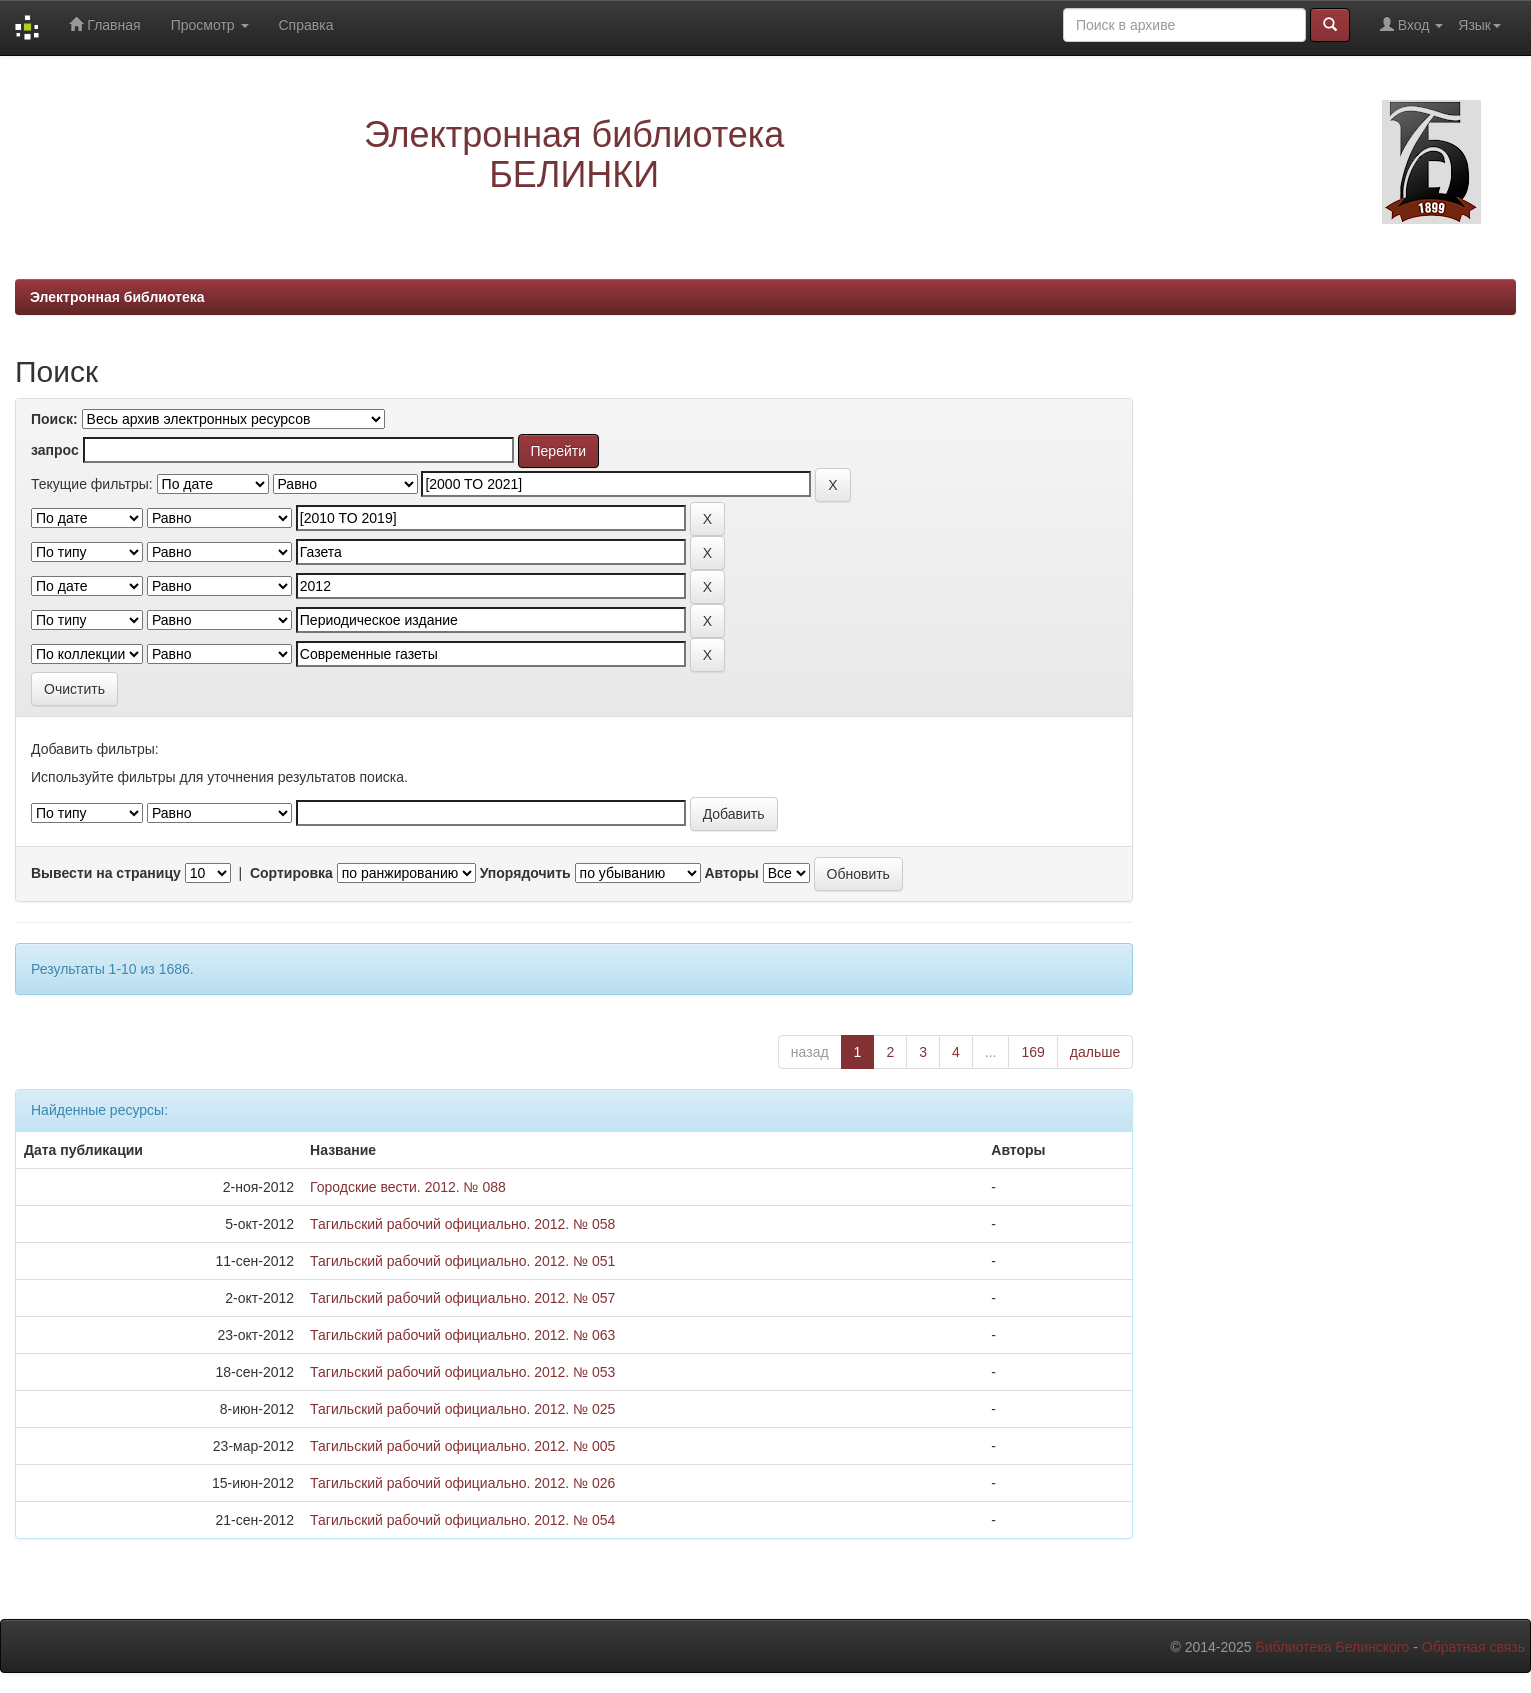  I want to click on Язык, so click(1479, 25).